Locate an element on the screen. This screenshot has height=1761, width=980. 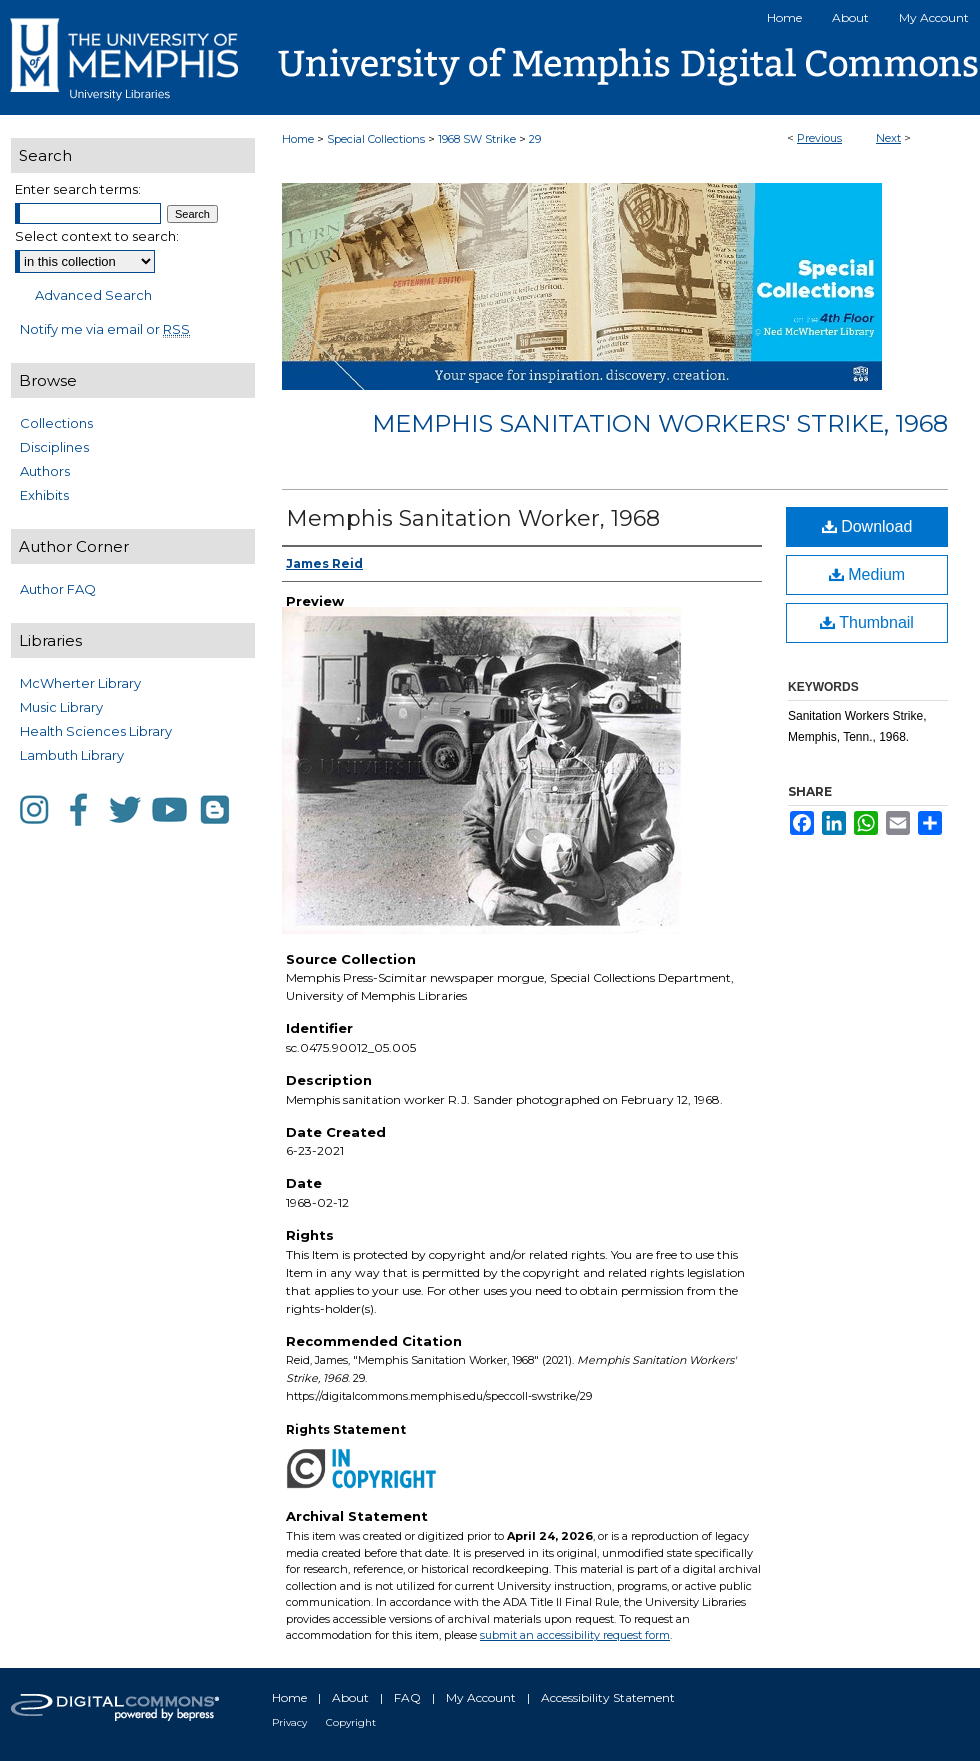
Disciplines is located at coordinates (54, 447).